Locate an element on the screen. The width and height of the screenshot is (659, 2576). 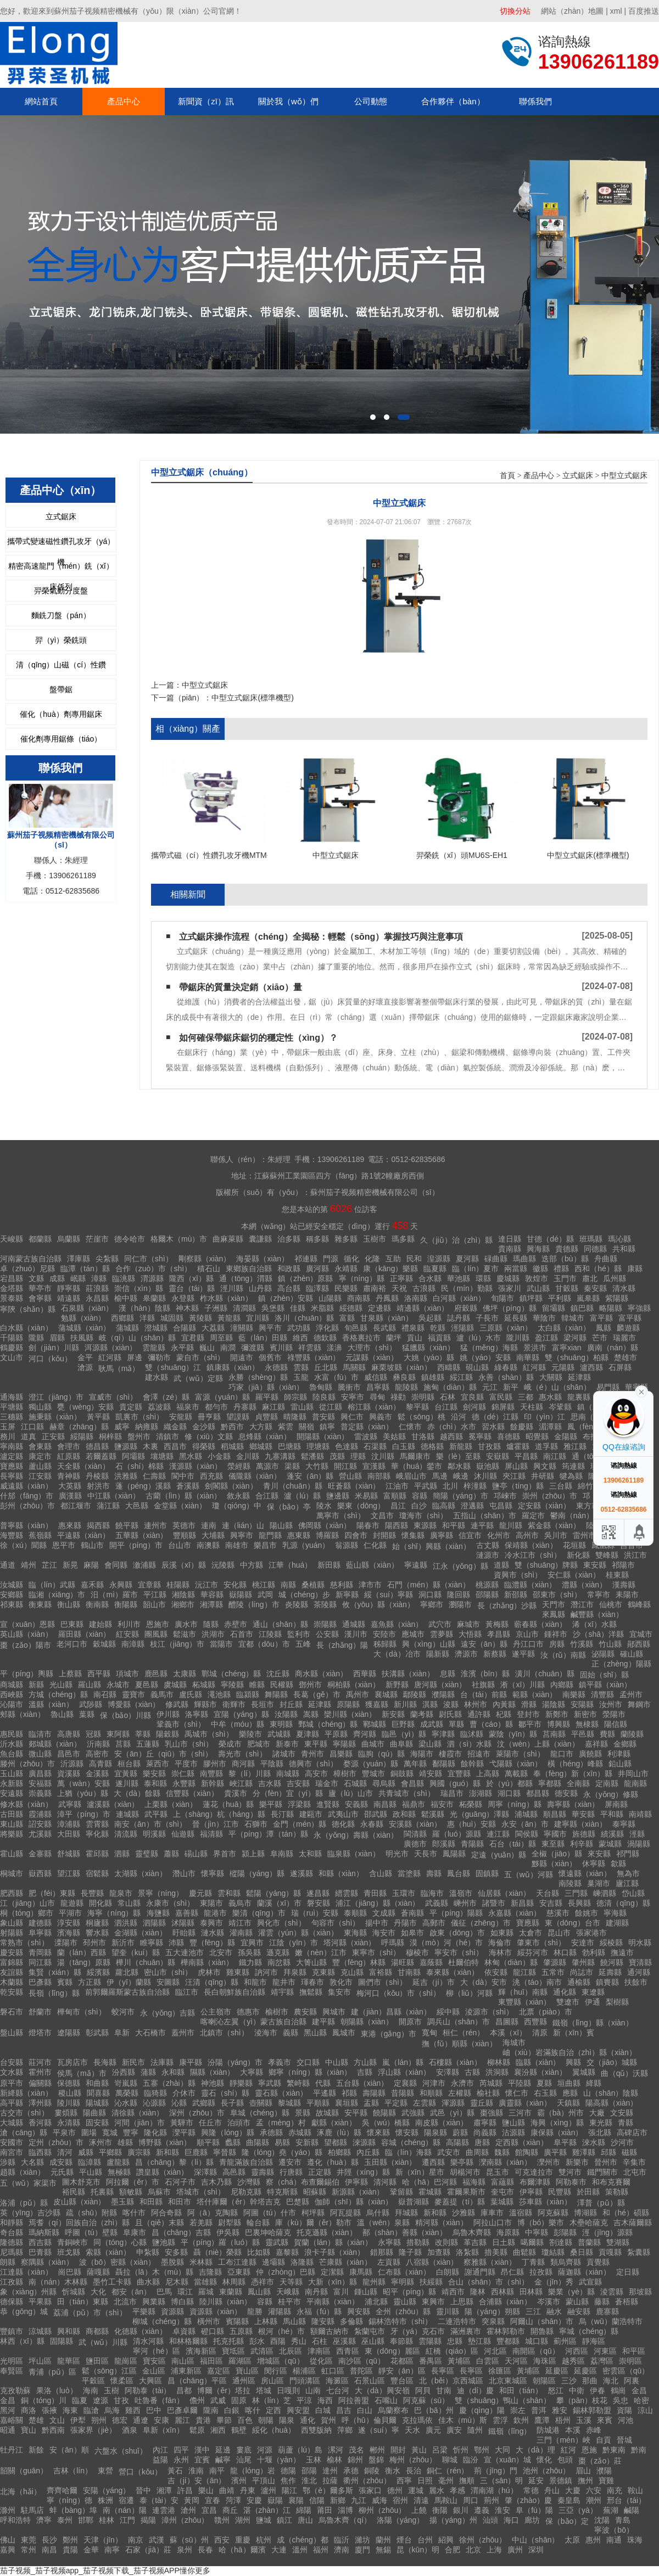
潁上縣 is located at coordinates (253, 1853).